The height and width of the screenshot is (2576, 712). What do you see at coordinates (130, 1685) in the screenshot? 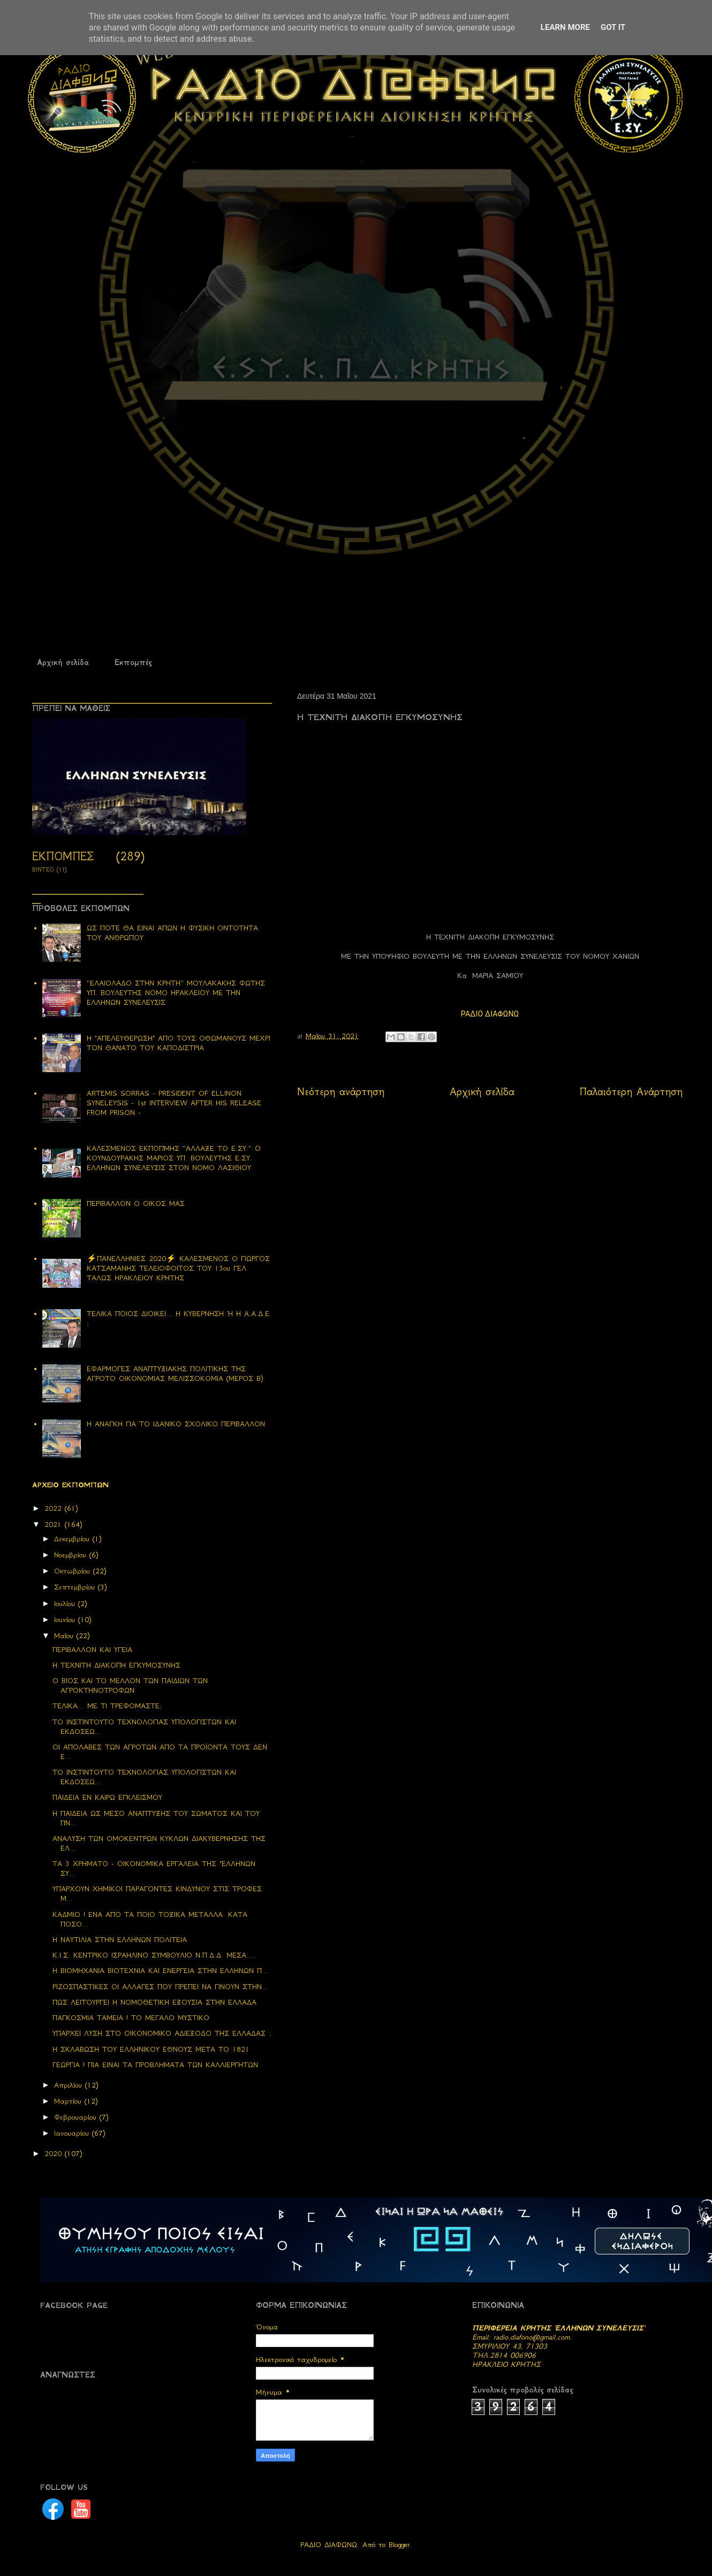
I see `Ο ΒΙΟΣ ΚΑΙ ΤΟ ΜΕΛΛΟΝ ΤΩΝ ΠΑΙΔΙΩΝ ΤΩΝ ΑΓΡΟΚΤΗΝΟΤΡΟΦΩΝ` at bounding box center [130, 1685].